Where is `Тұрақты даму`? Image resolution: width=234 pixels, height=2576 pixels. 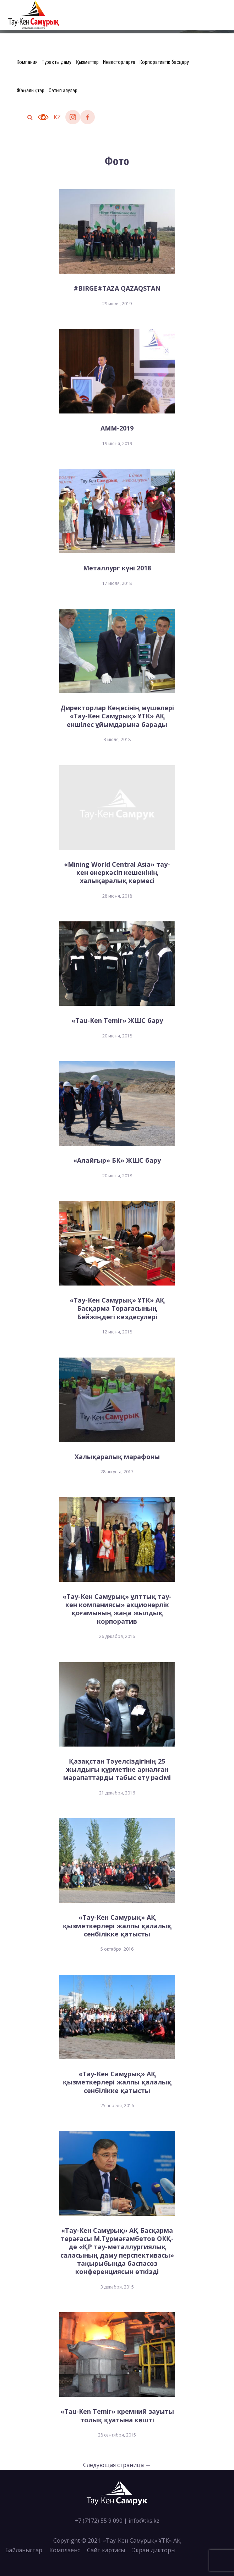 Тұрақты даму is located at coordinates (56, 62).